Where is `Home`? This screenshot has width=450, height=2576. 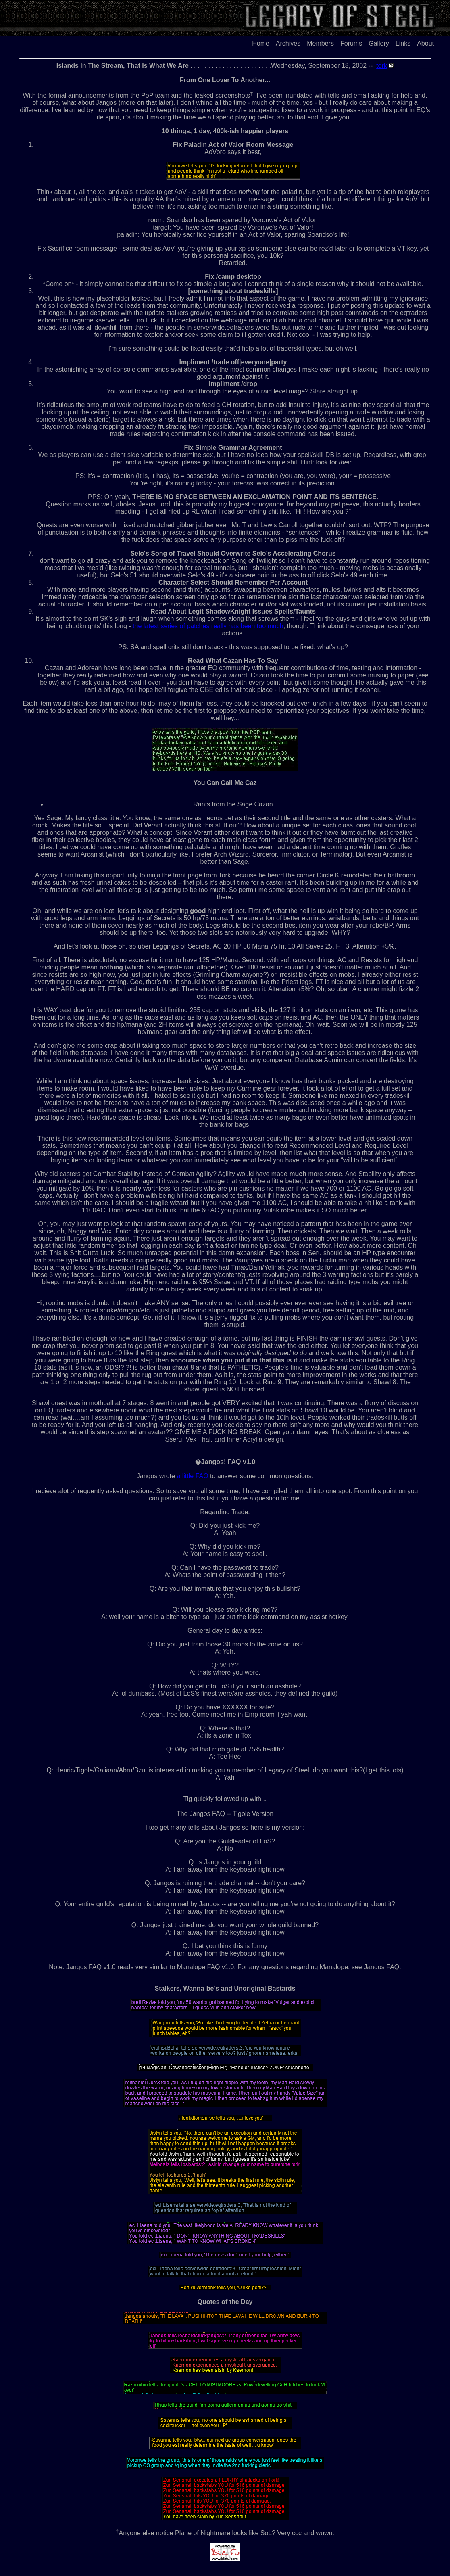 Home is located at coordinates (260, 43).